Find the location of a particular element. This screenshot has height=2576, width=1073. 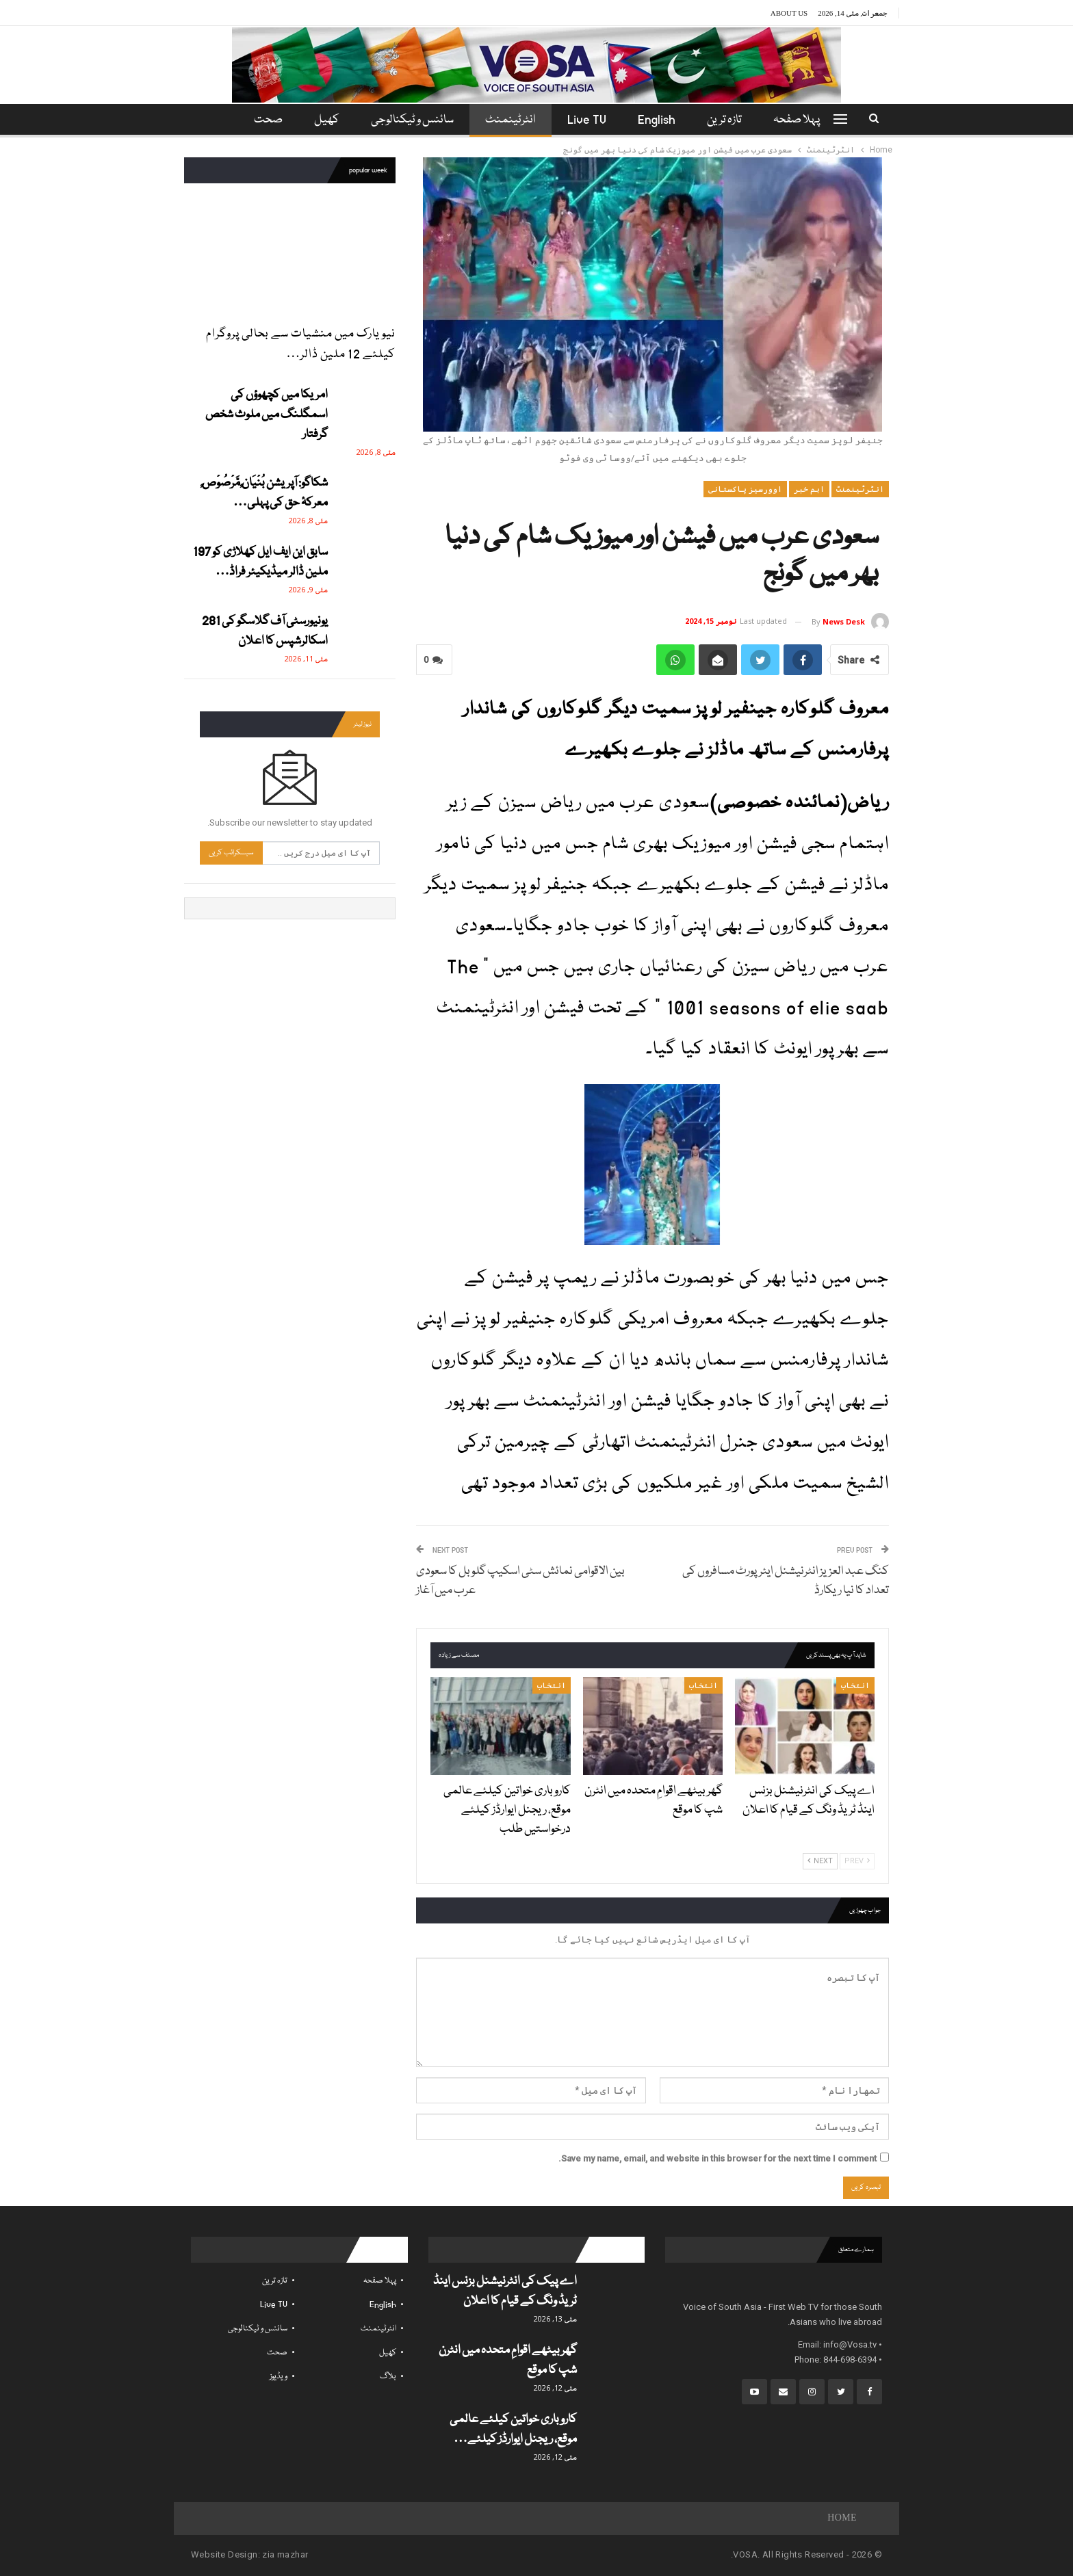

سائنس و ٹیکنالوجی is located at coordinates (410, 120).